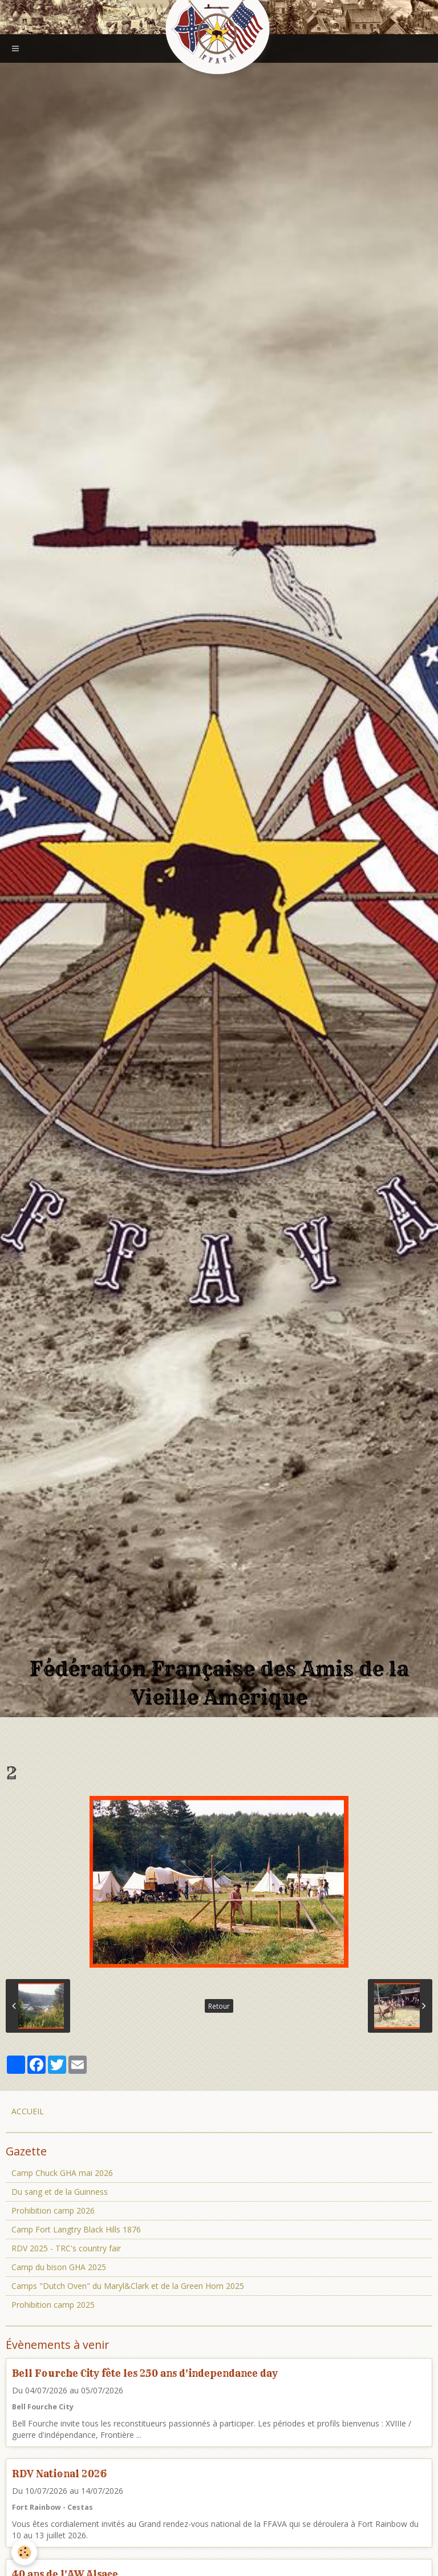 This screenshot has height=2576, width=438. What do you see at coordinates (66, 2248) in the screenshot?
I see `RDV 2025 - TRC's country fair` at bounding box center [66, 2248].